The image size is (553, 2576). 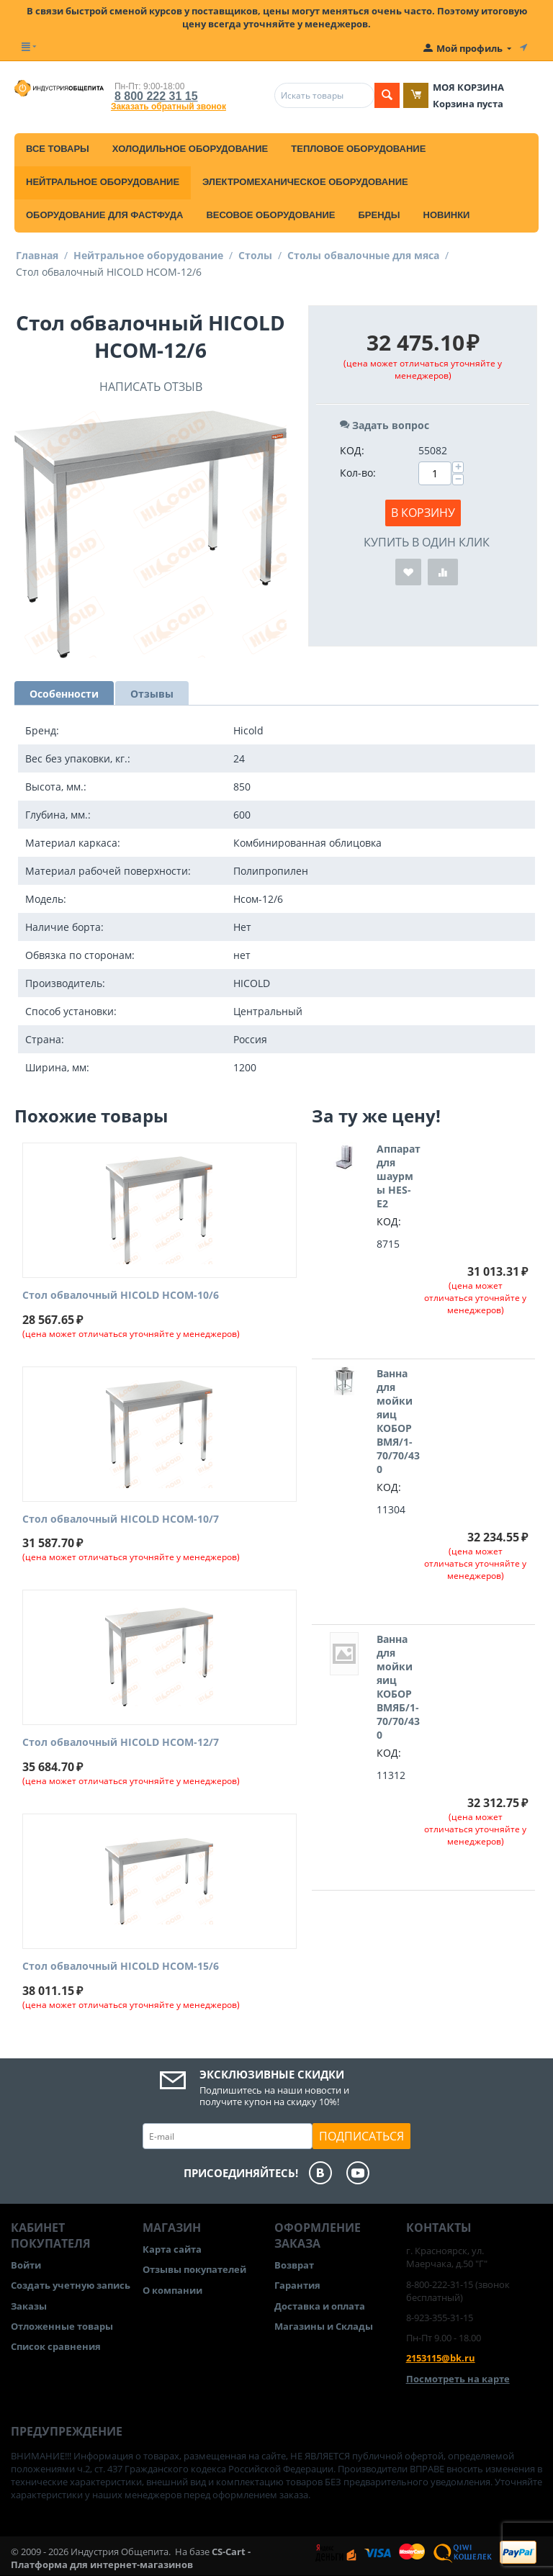 I want to click on Холодильное оборудование, so click(x=190, y=148).